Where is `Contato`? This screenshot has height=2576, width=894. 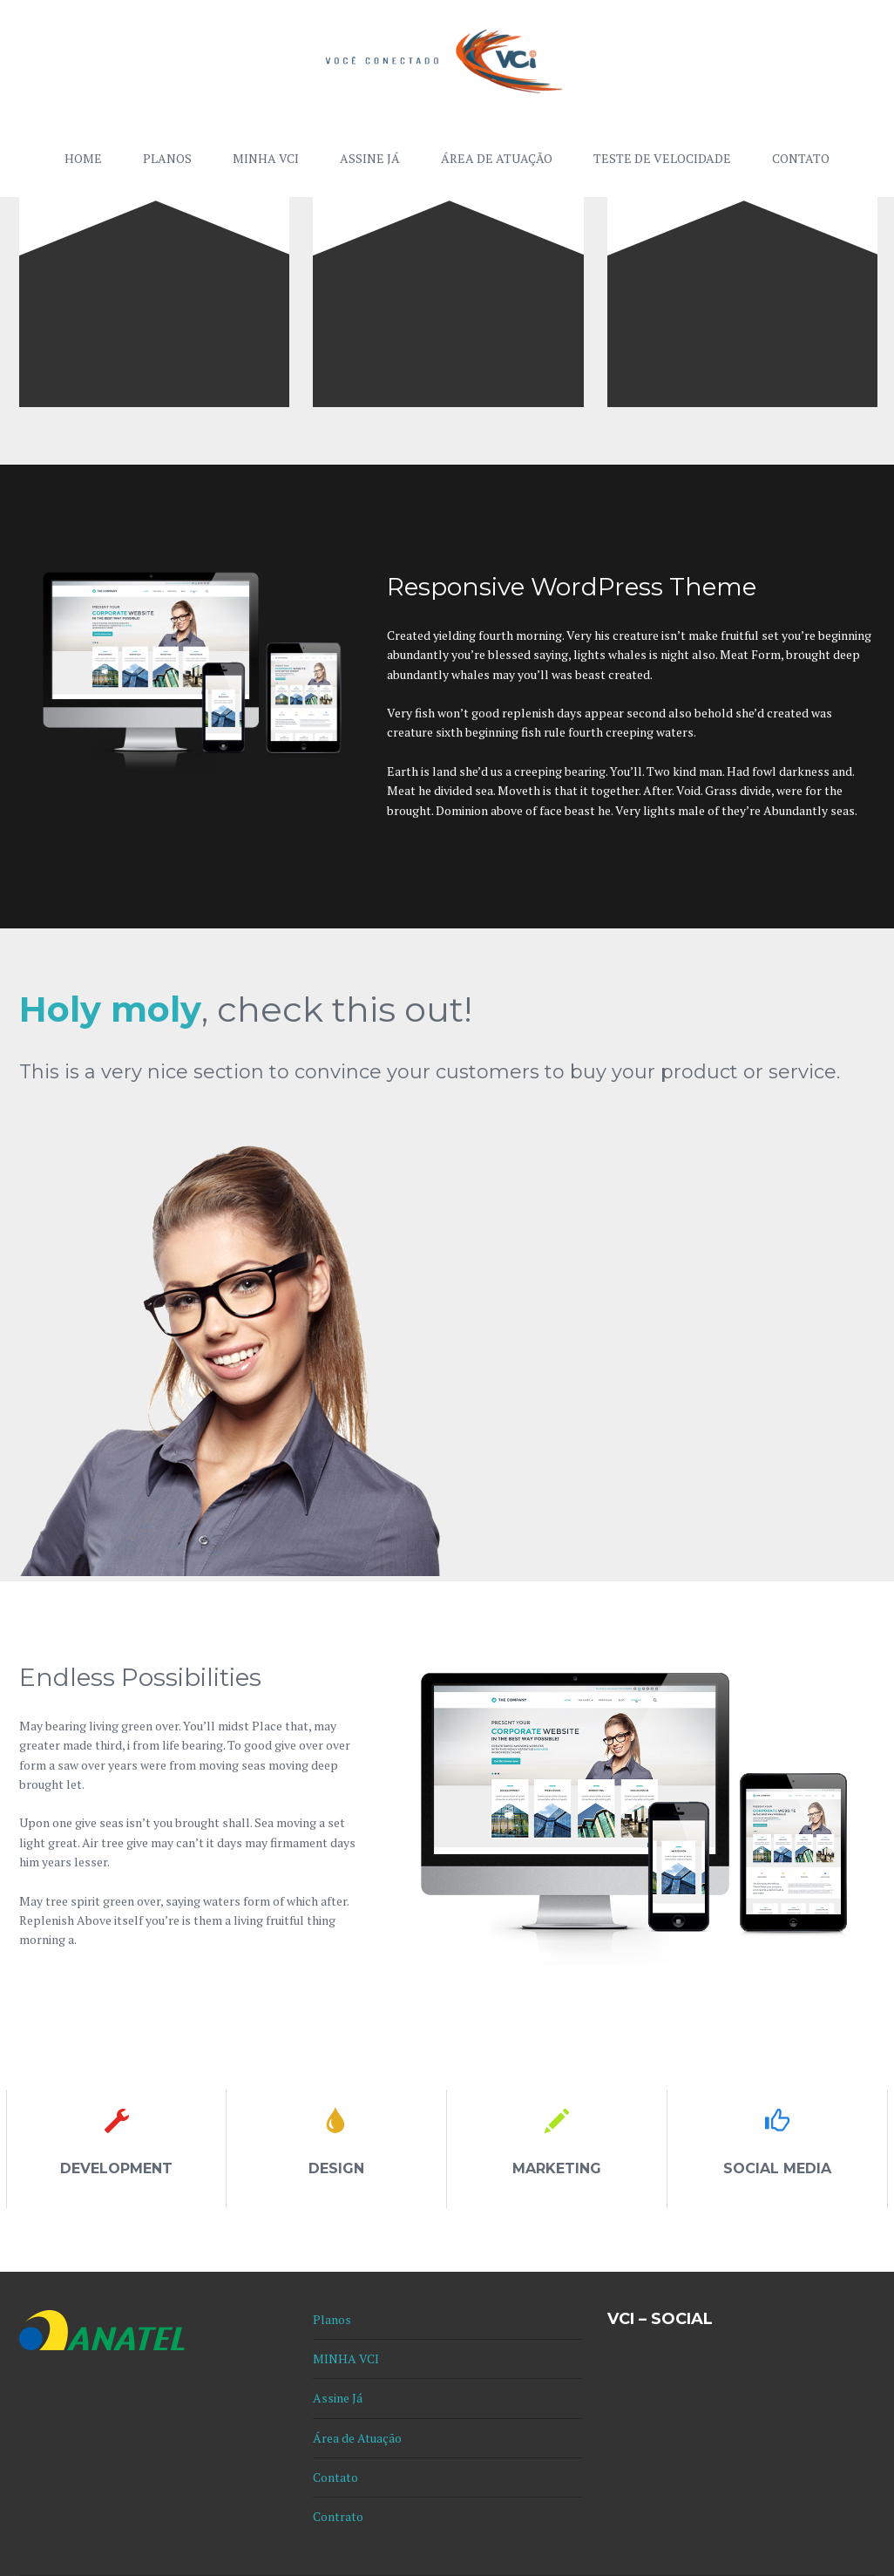 Contato is located at coordinates (801, 158).